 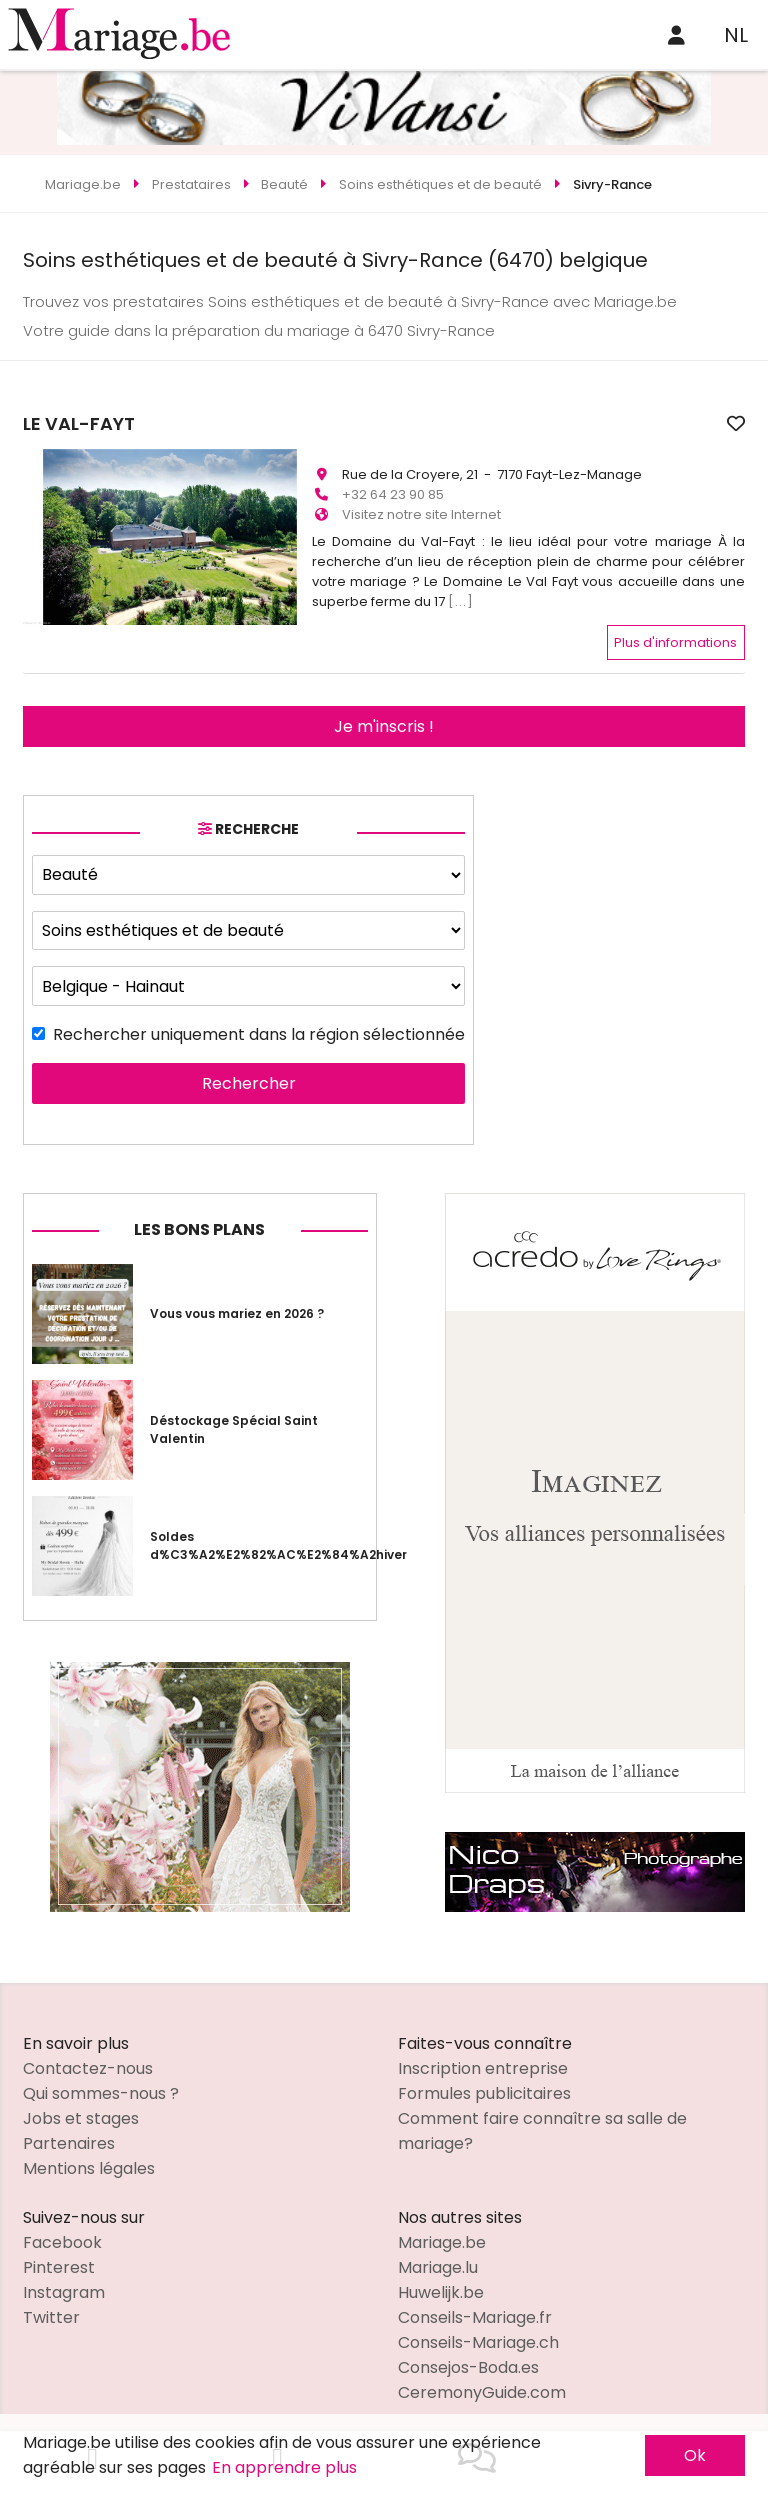 What do you see at coordinates (41, 503) in the screenshot?
I see `[button]` at bounding box center [41, 503].